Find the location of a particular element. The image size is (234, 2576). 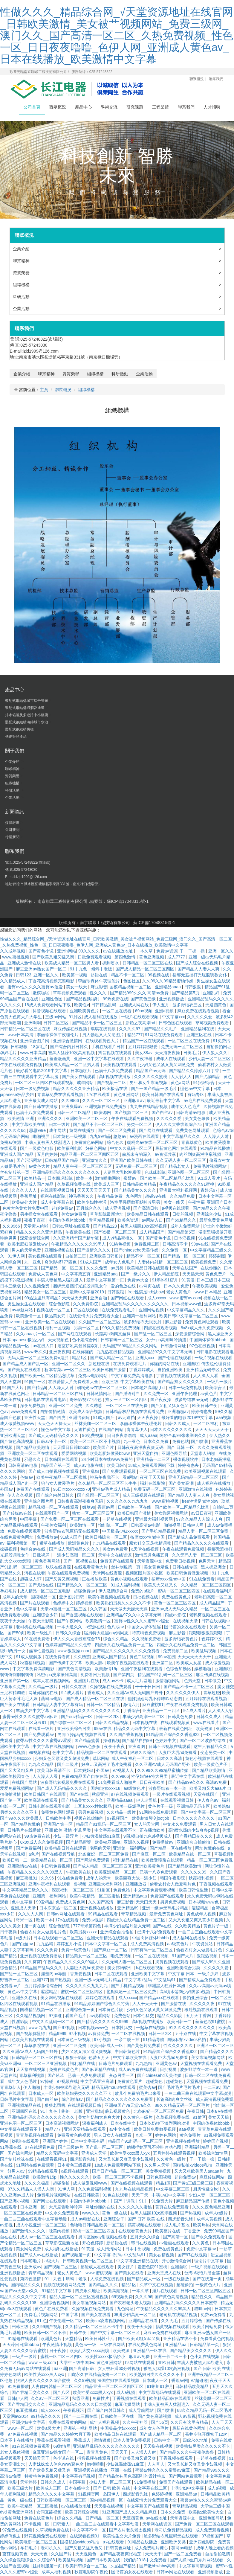

欧美色资源 is located at coordinates (128, 1220).